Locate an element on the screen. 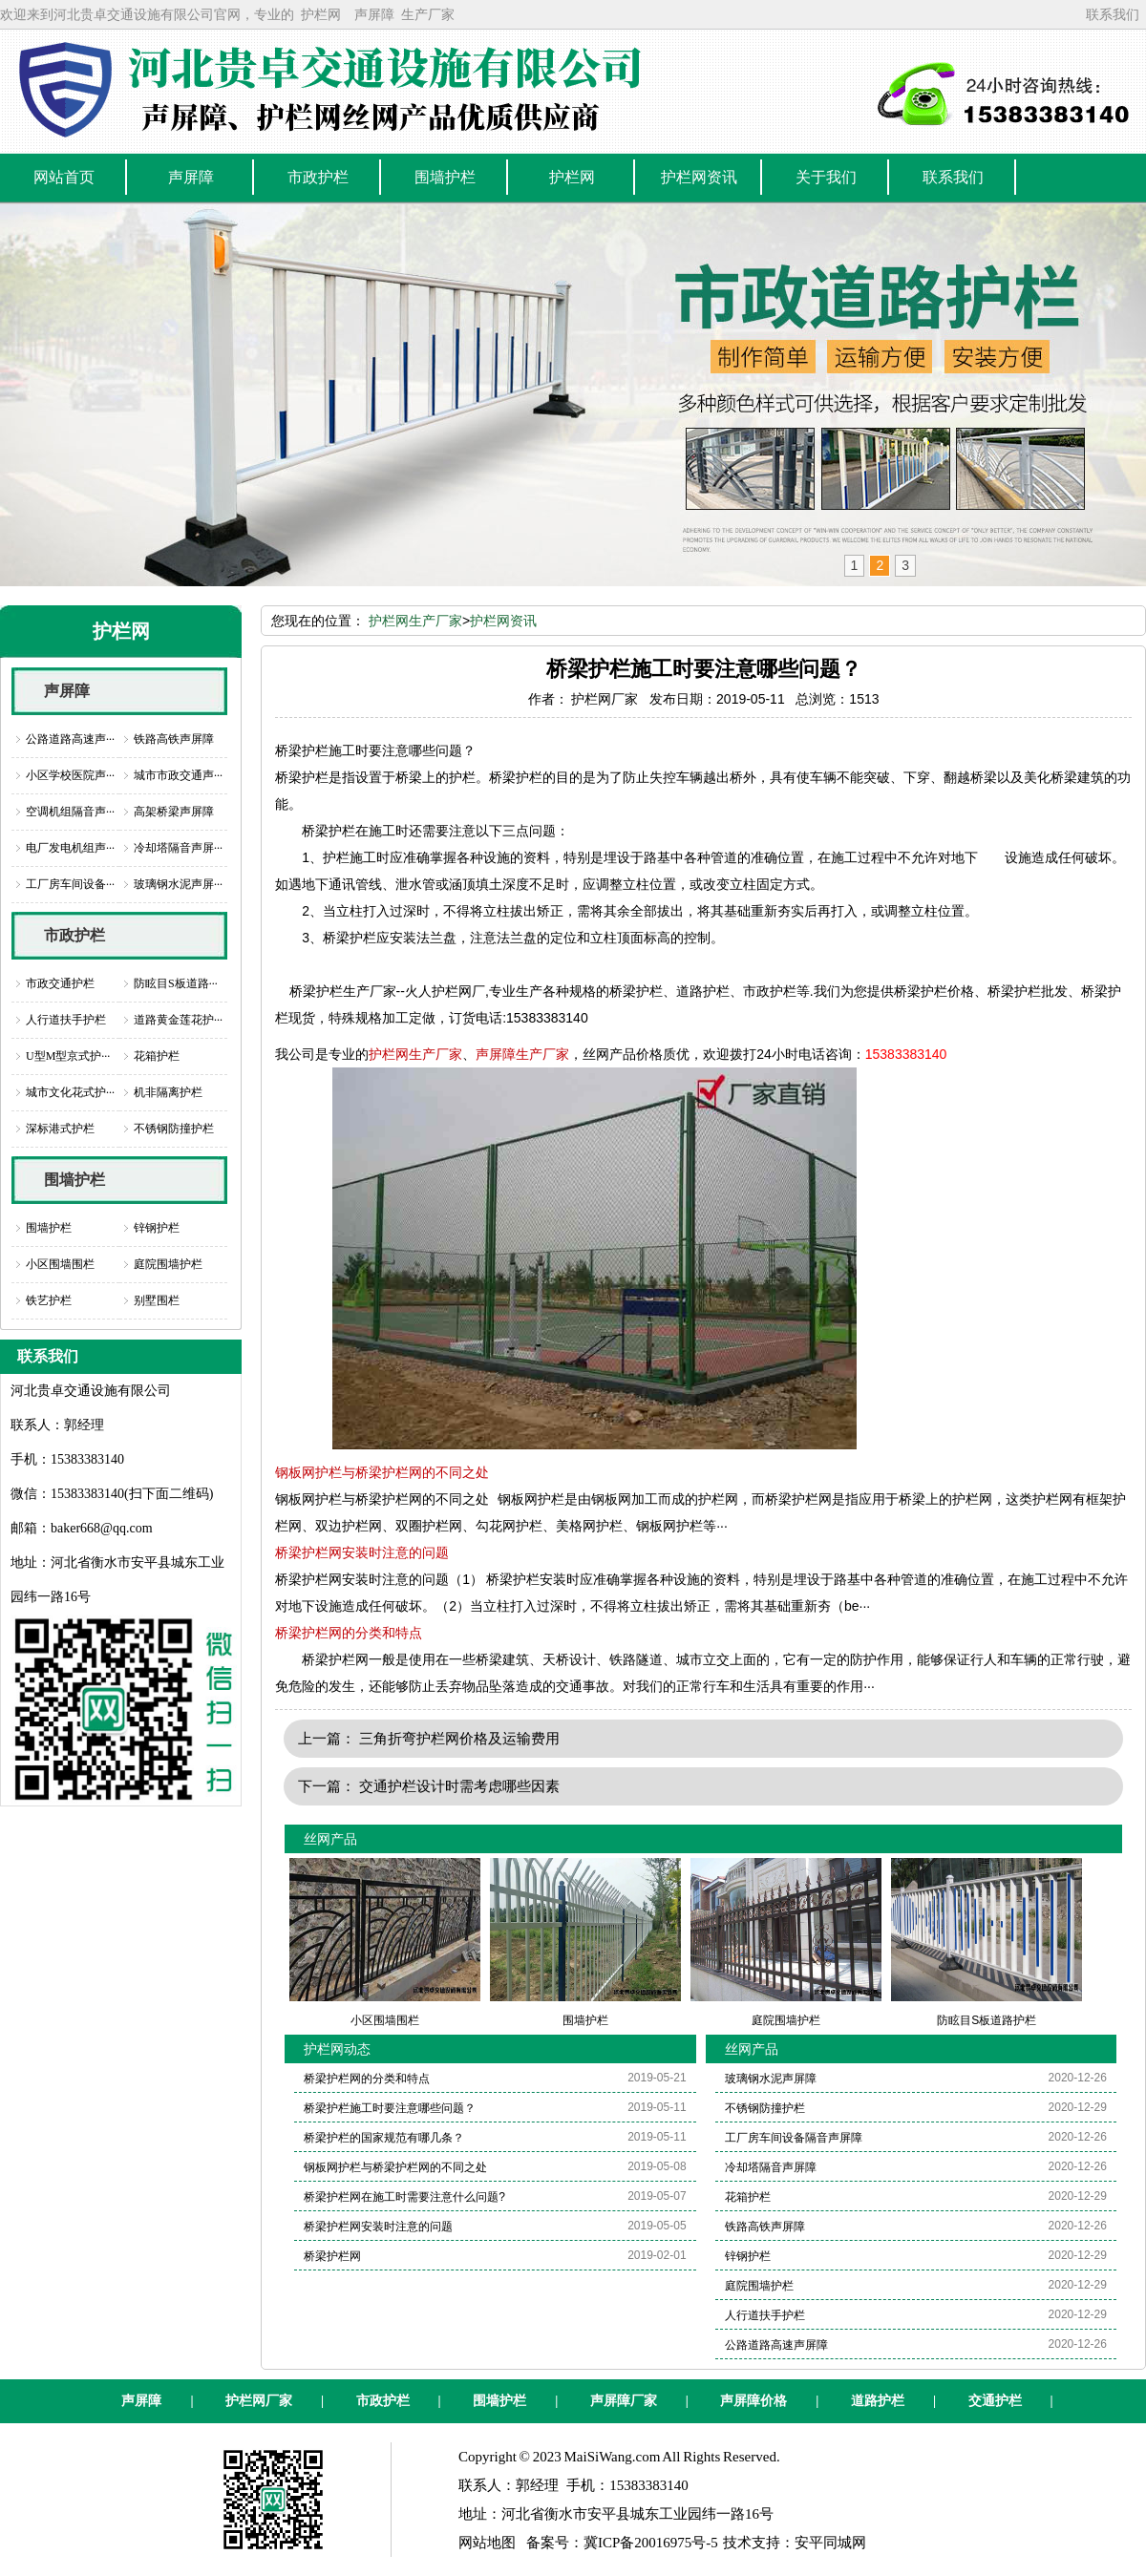 The height and width of the screenshot is (2576, 1146). 冷却塔隔音声屏障 is located at coordinates (771, 2167).